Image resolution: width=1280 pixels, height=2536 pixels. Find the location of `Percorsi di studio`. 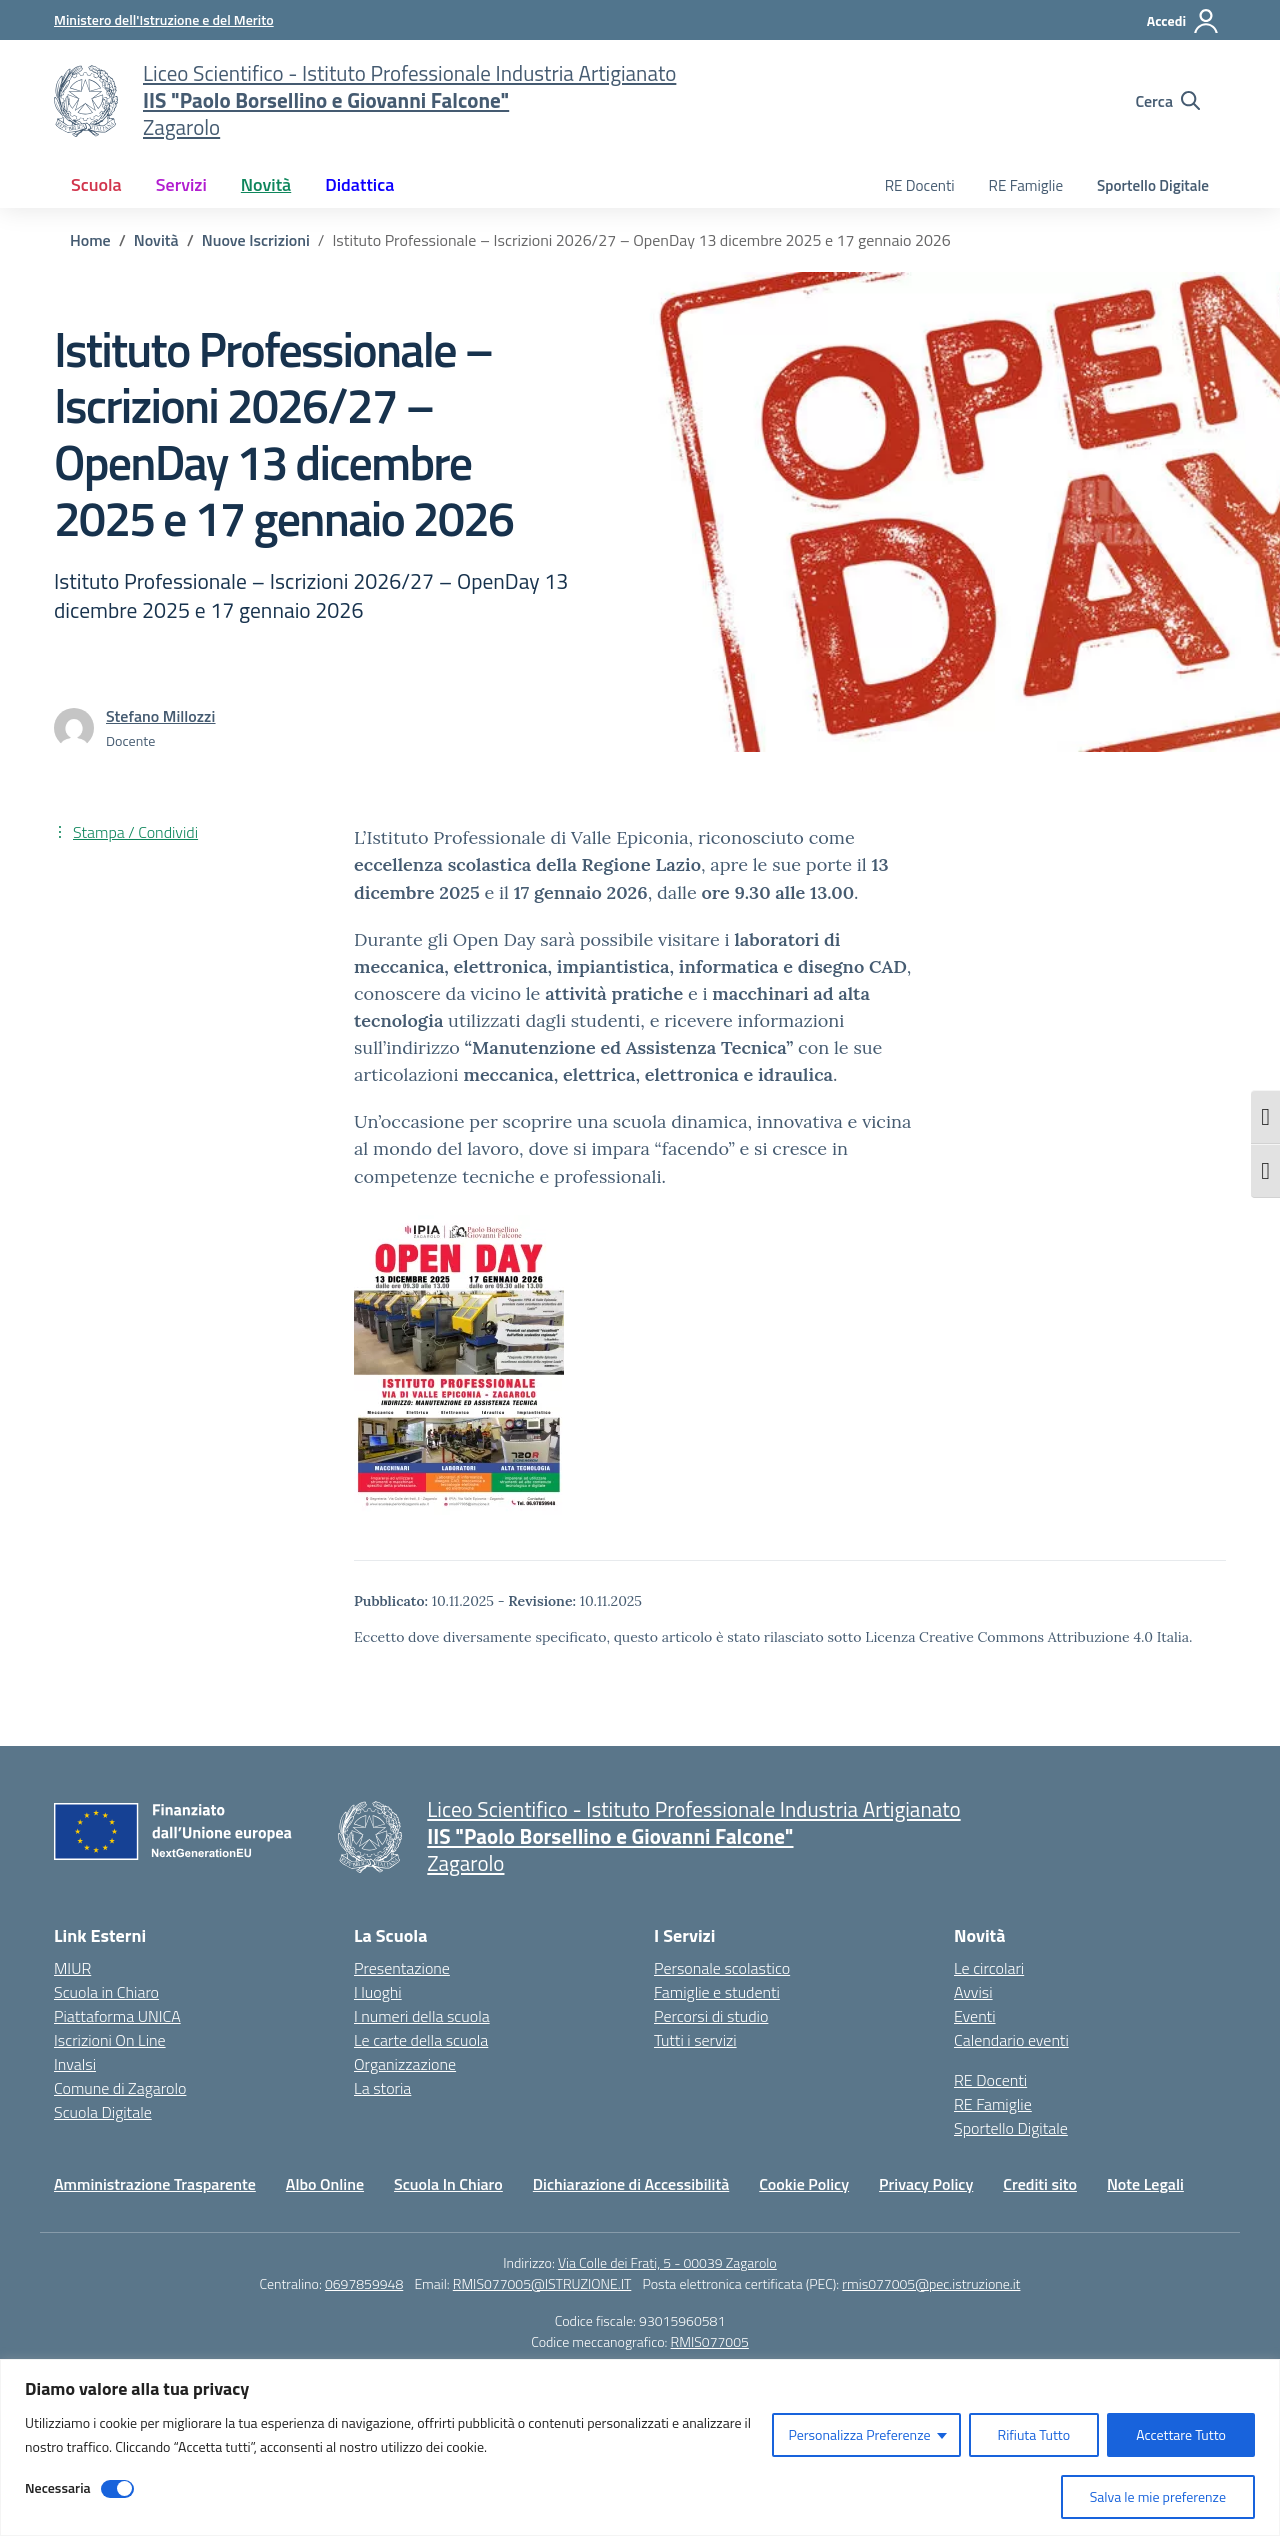

Percorsi di studio is located at coordinates (711, 2016).